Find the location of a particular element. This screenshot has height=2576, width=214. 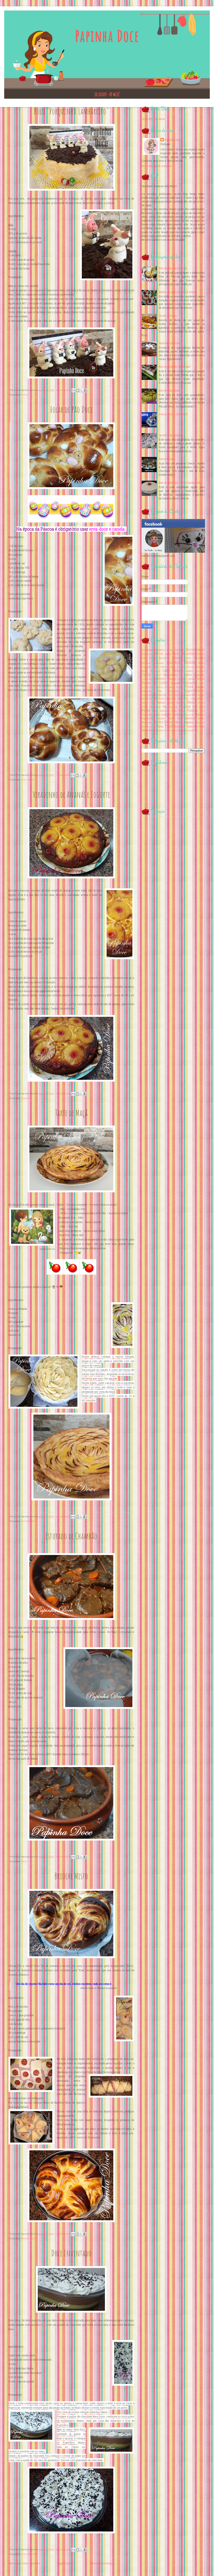

Sandes is located at coordinates (161, 718).